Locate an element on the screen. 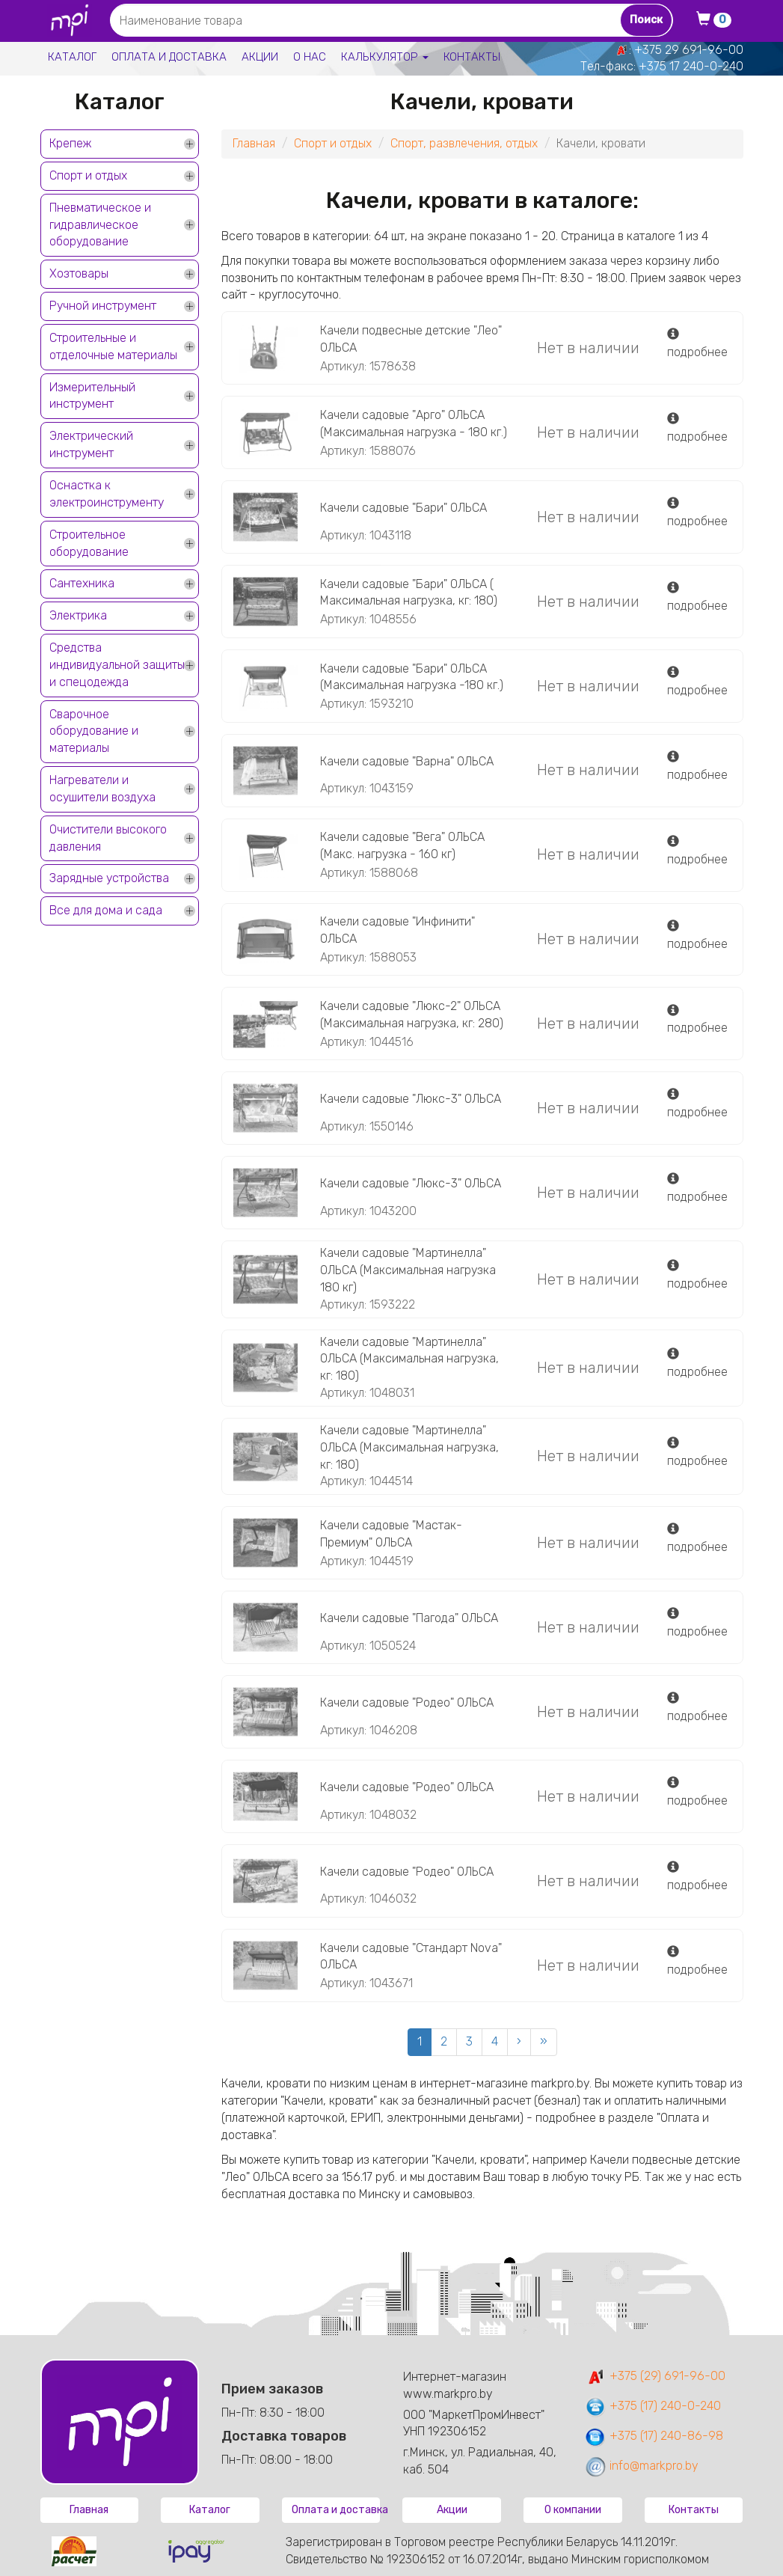 Image resolution: width=783 pixels, height=2576 pixels. Качели садовые "Люкс-3" ОЛЬСА is located at coordinates (410, 1099).